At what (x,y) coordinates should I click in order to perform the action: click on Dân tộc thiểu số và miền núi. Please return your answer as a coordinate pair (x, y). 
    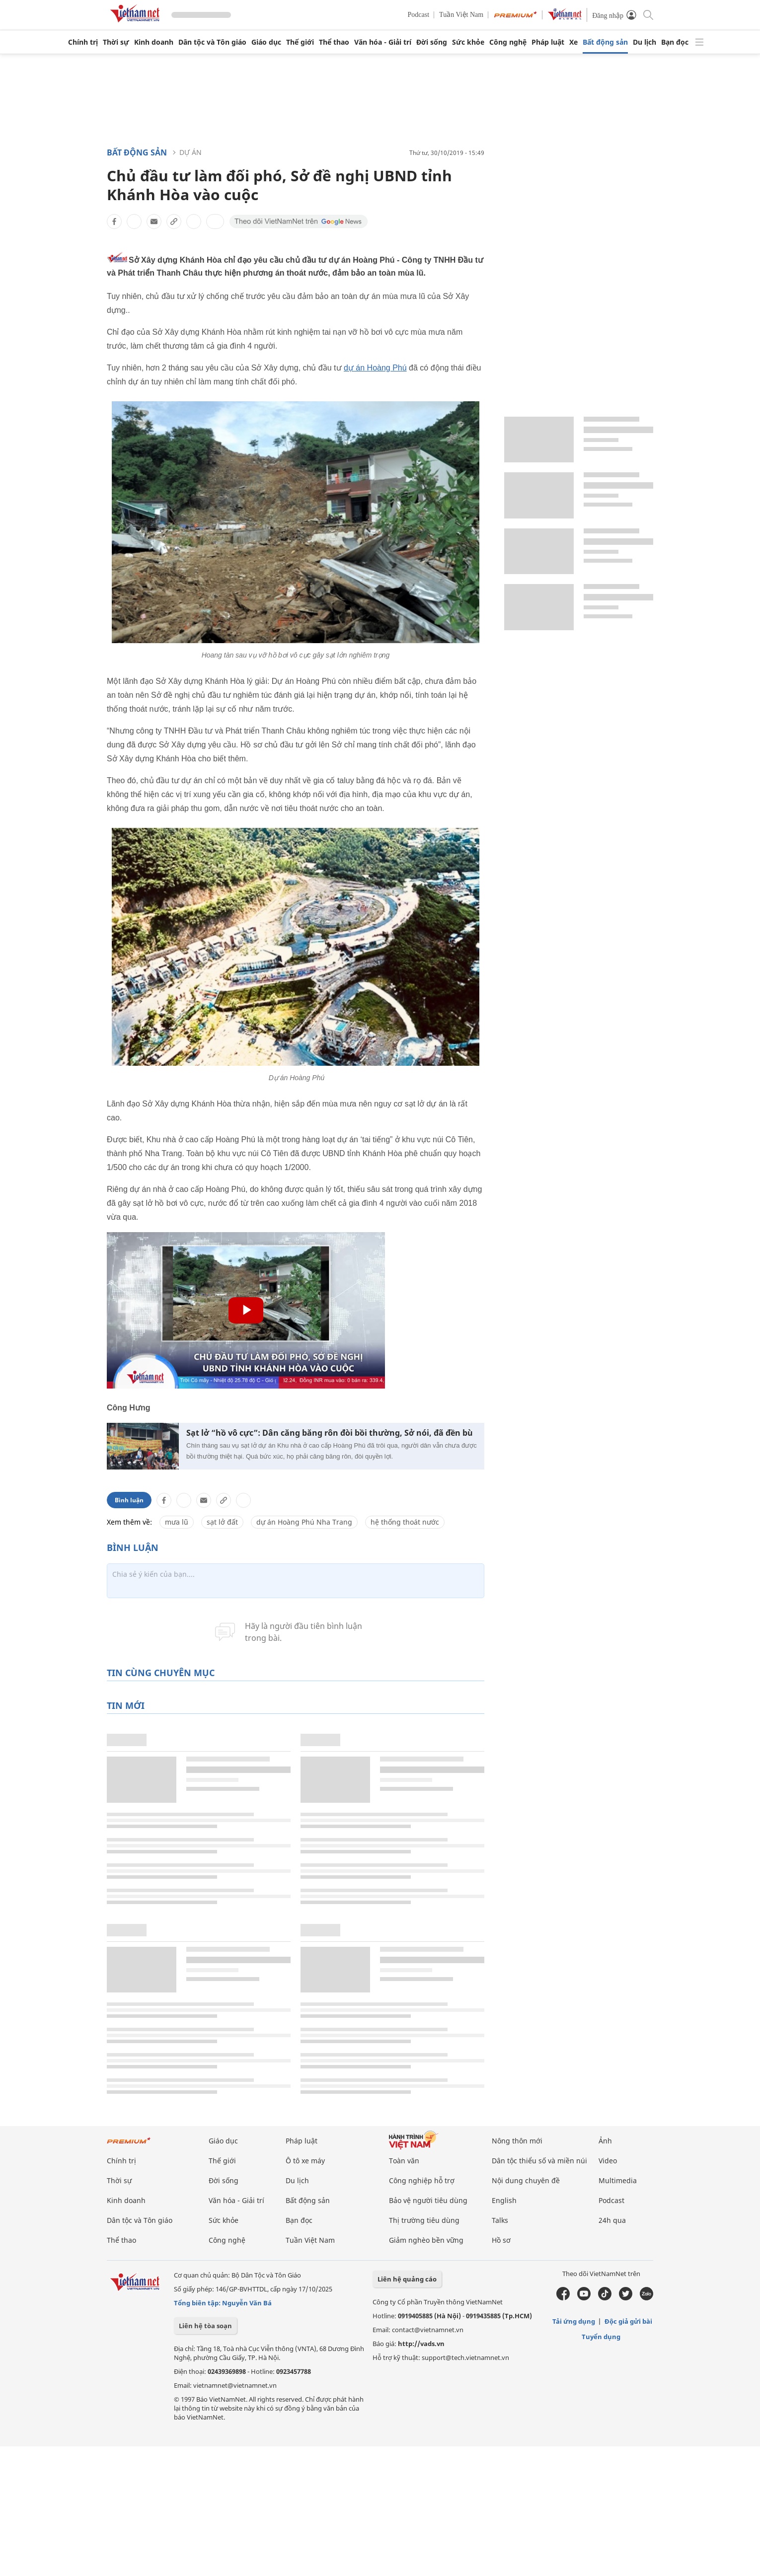
    Looking at the image, I should click on (539, 2160).